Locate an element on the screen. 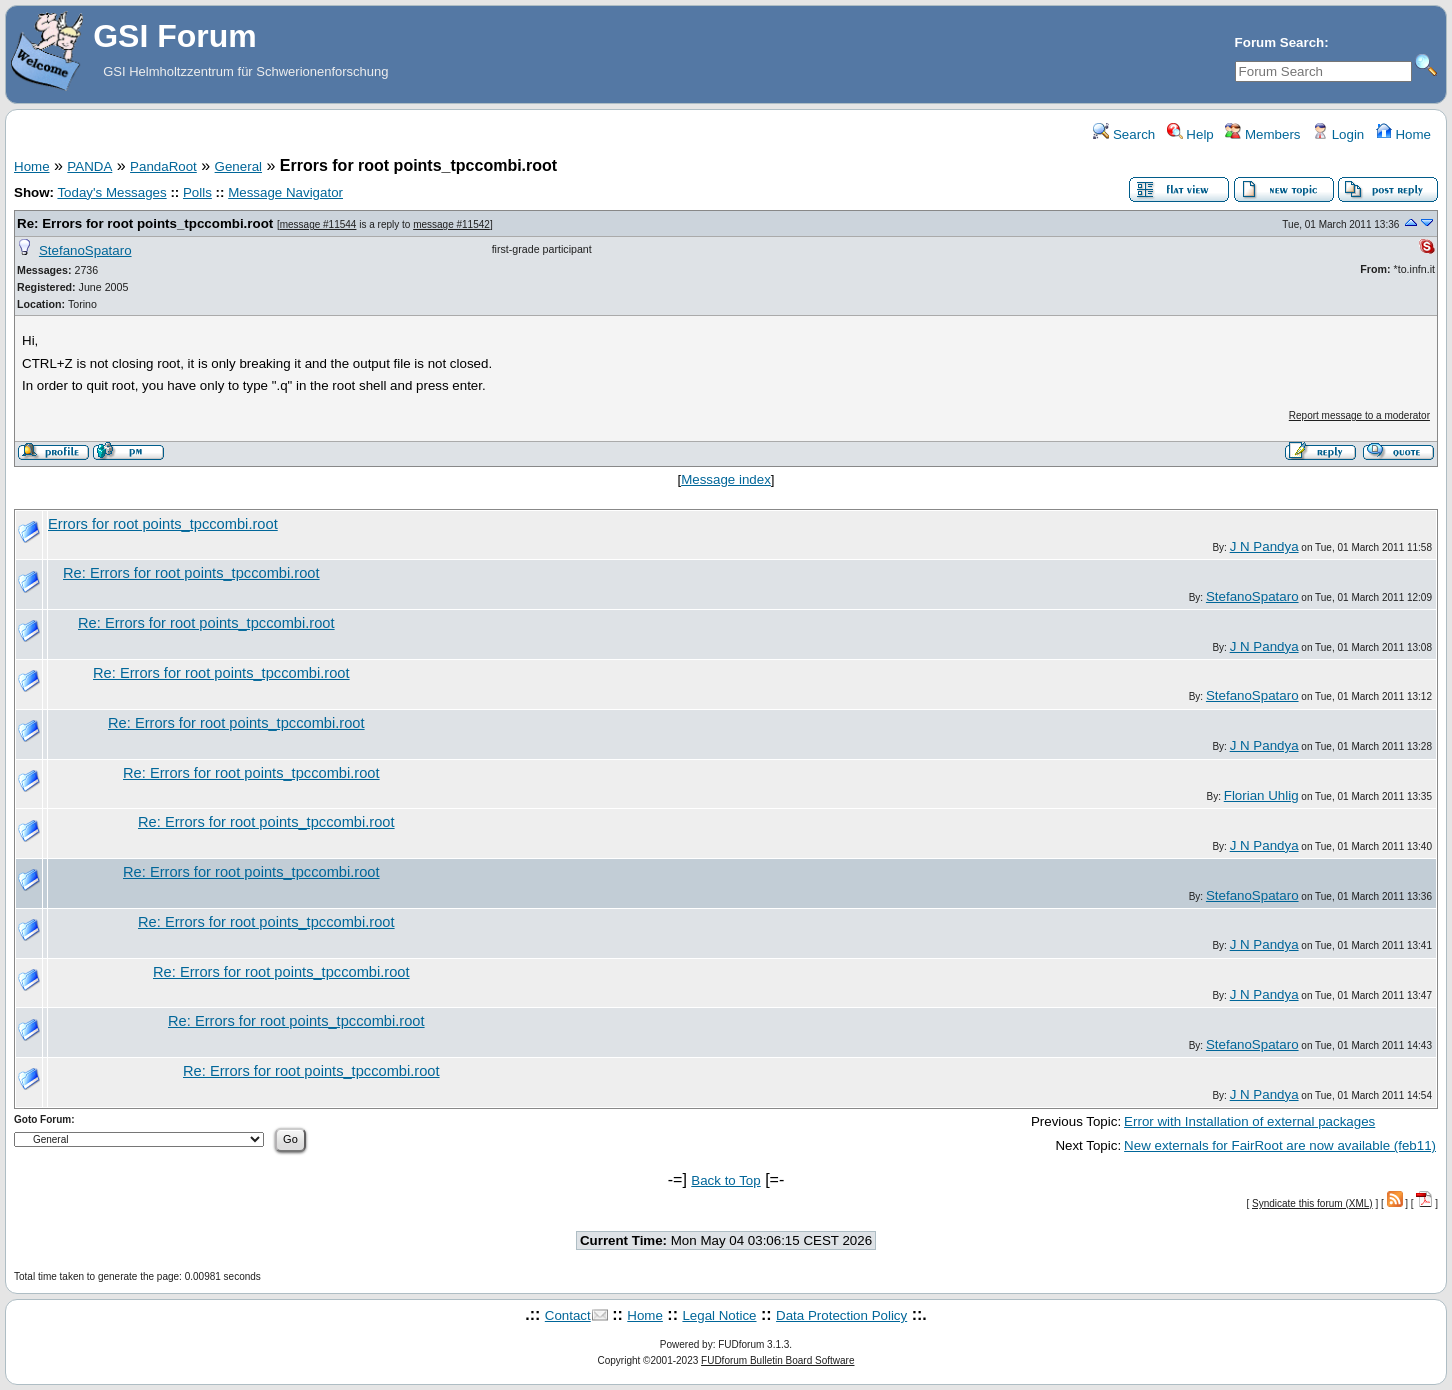 The width and height of the screenshot is (1452, 1390). FUDforum Bulletin Board Software is located at coordinates (777, 1360).